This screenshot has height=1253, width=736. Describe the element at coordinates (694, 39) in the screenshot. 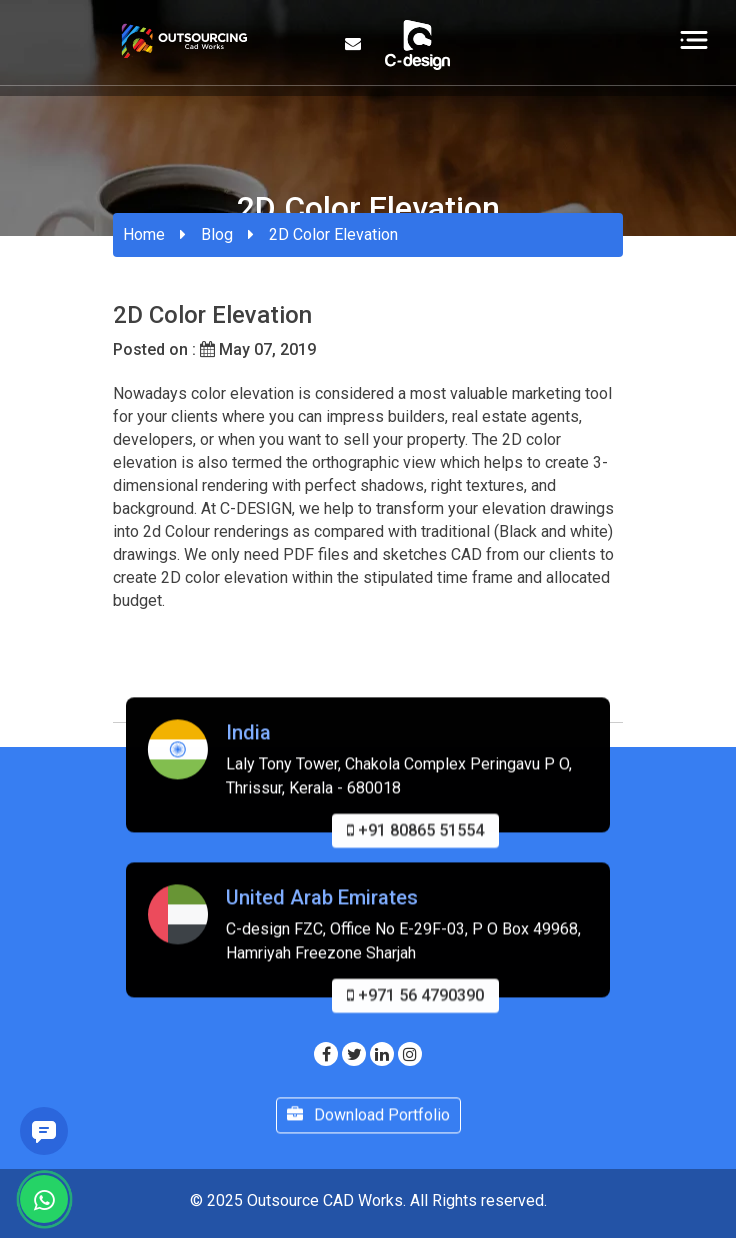

I see `[Toggle navigation]` at that location.